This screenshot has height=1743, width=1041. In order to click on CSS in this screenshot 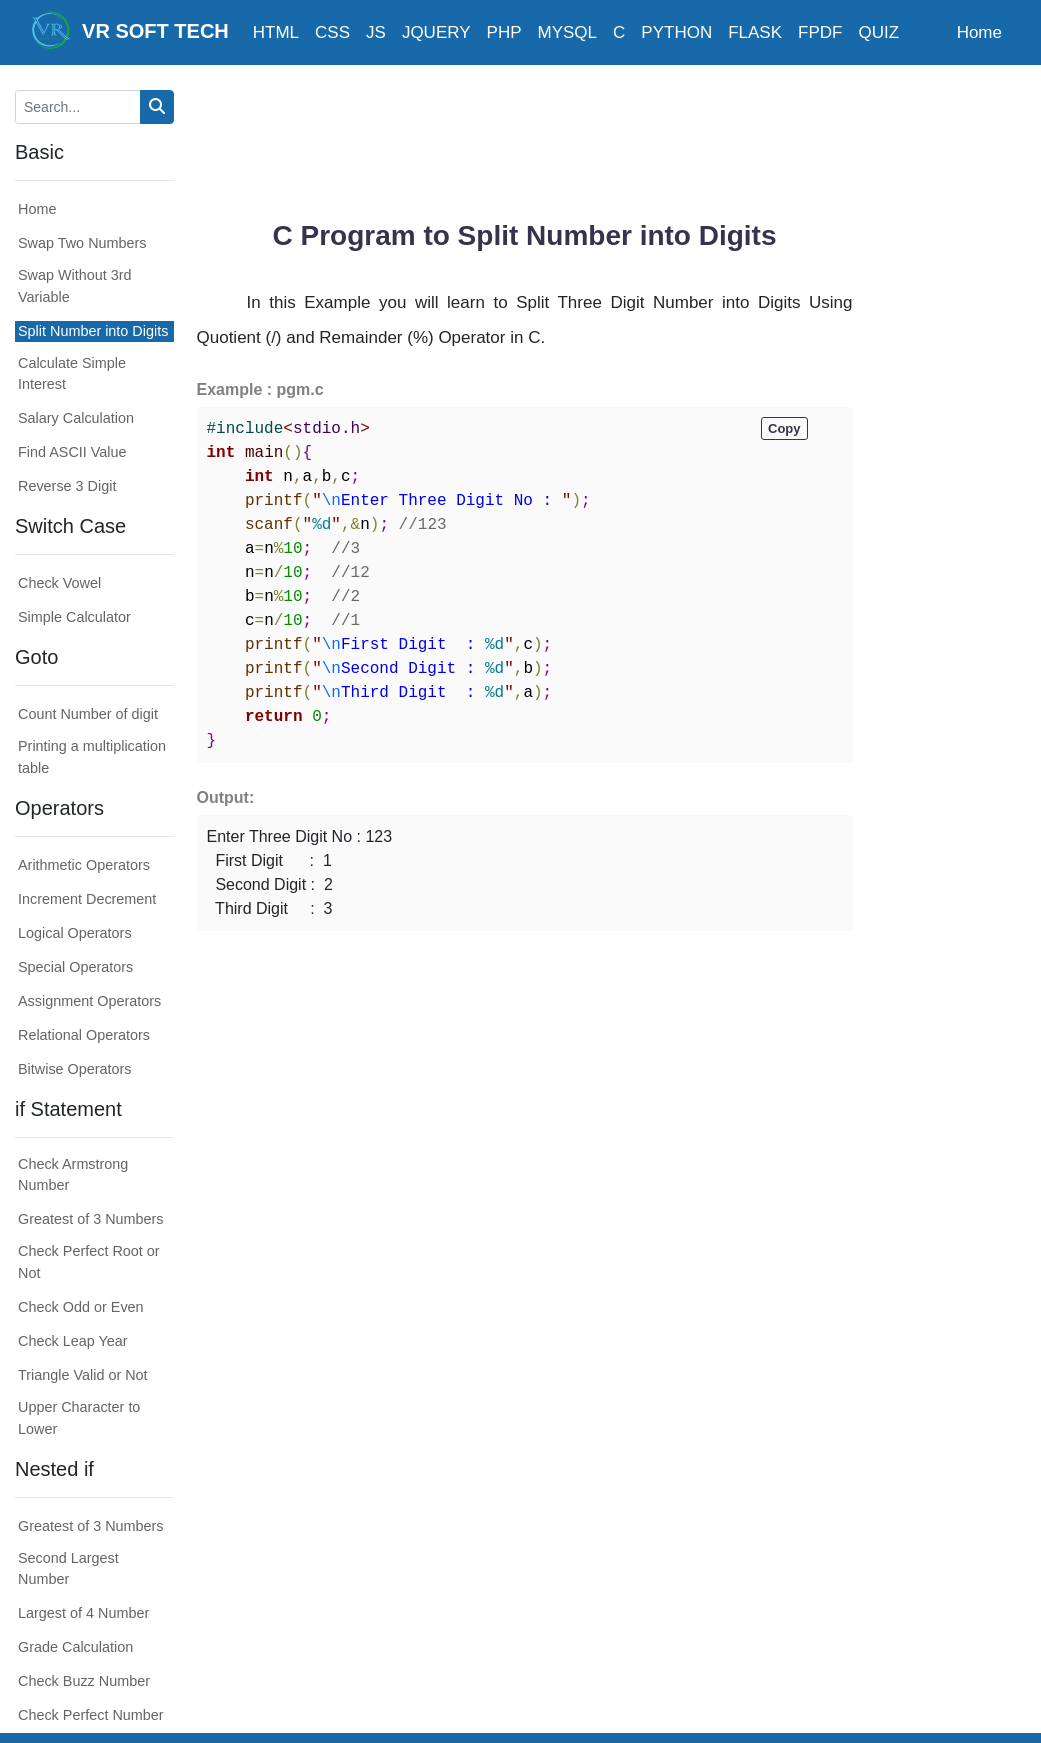, I will do `click(332, 32)`.